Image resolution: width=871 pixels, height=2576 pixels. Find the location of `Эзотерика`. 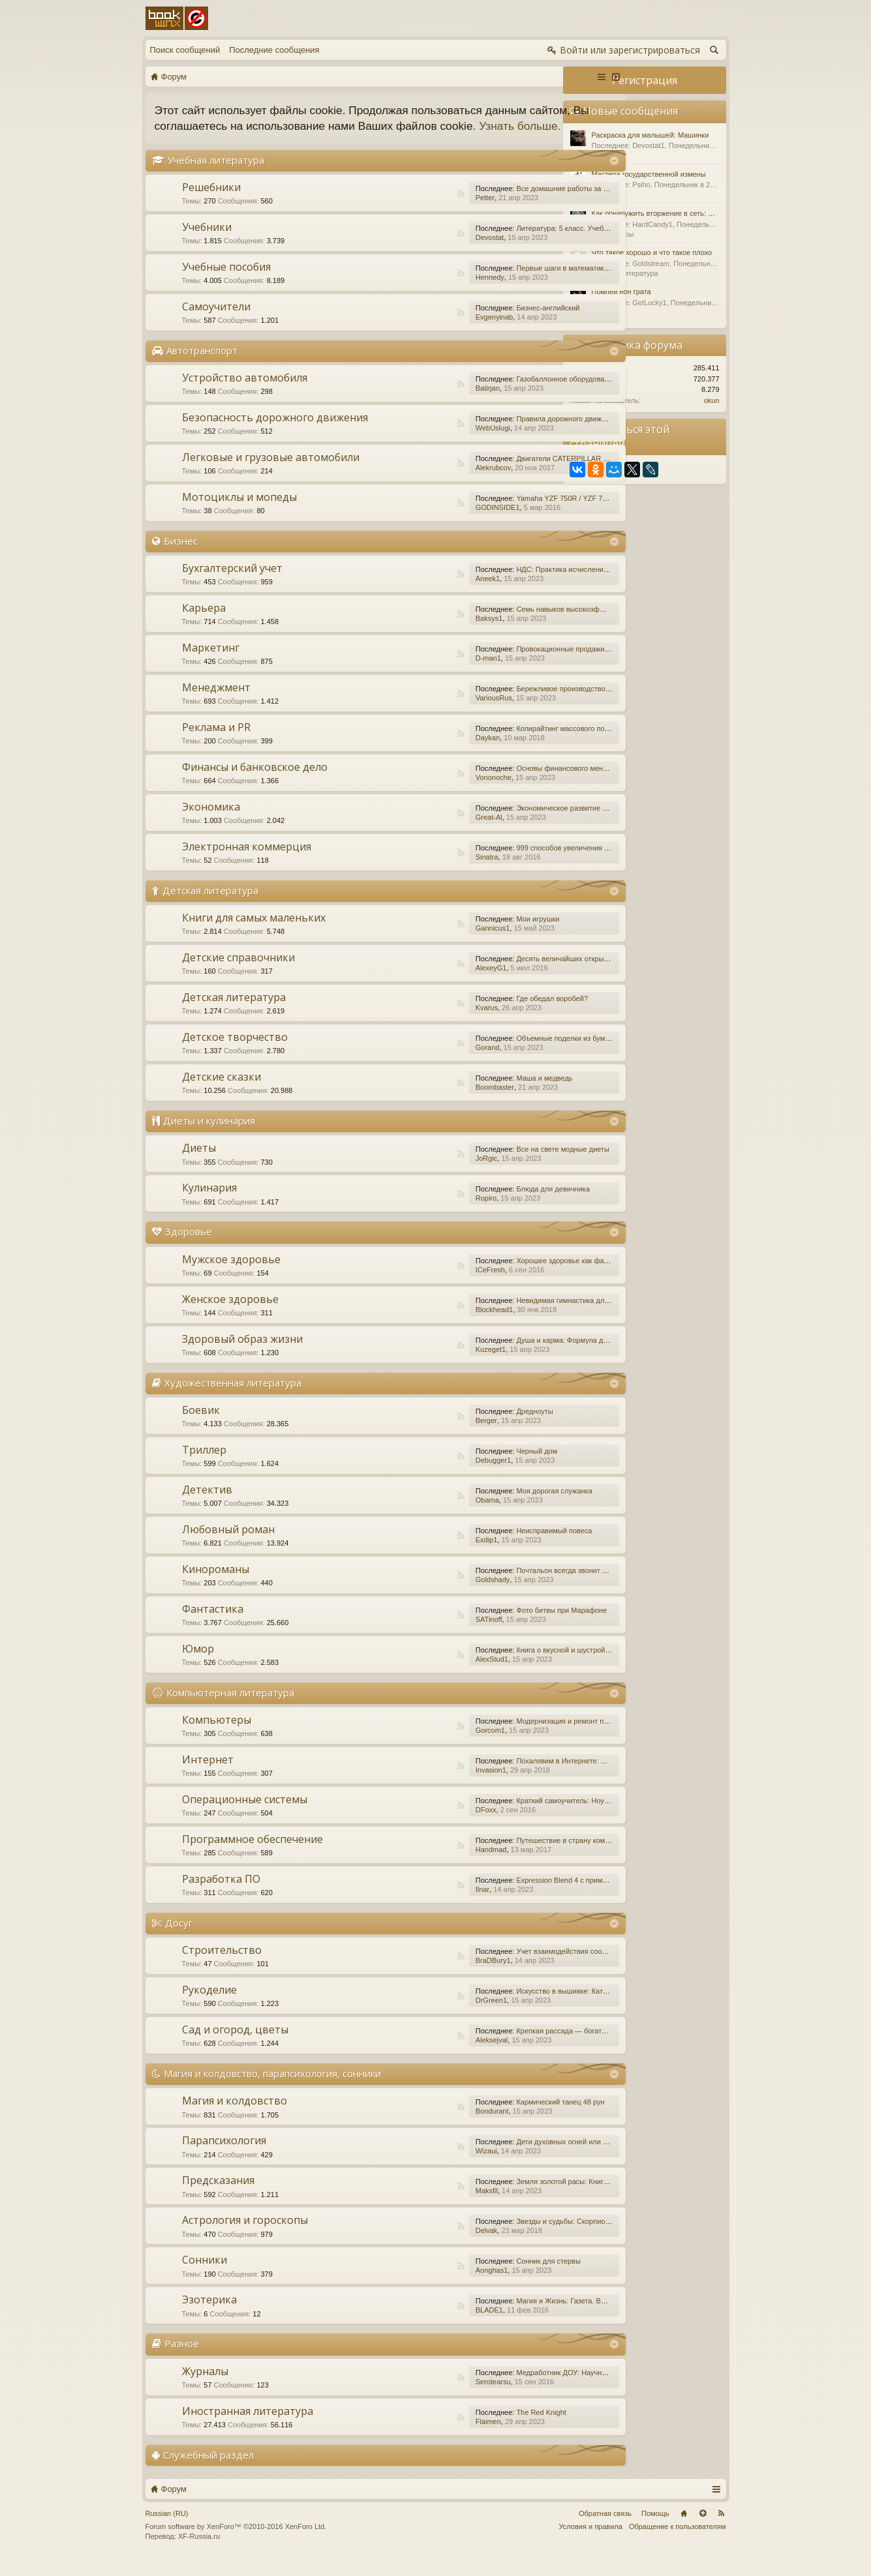

Эзотерика is located at coordinates (209, 2316).